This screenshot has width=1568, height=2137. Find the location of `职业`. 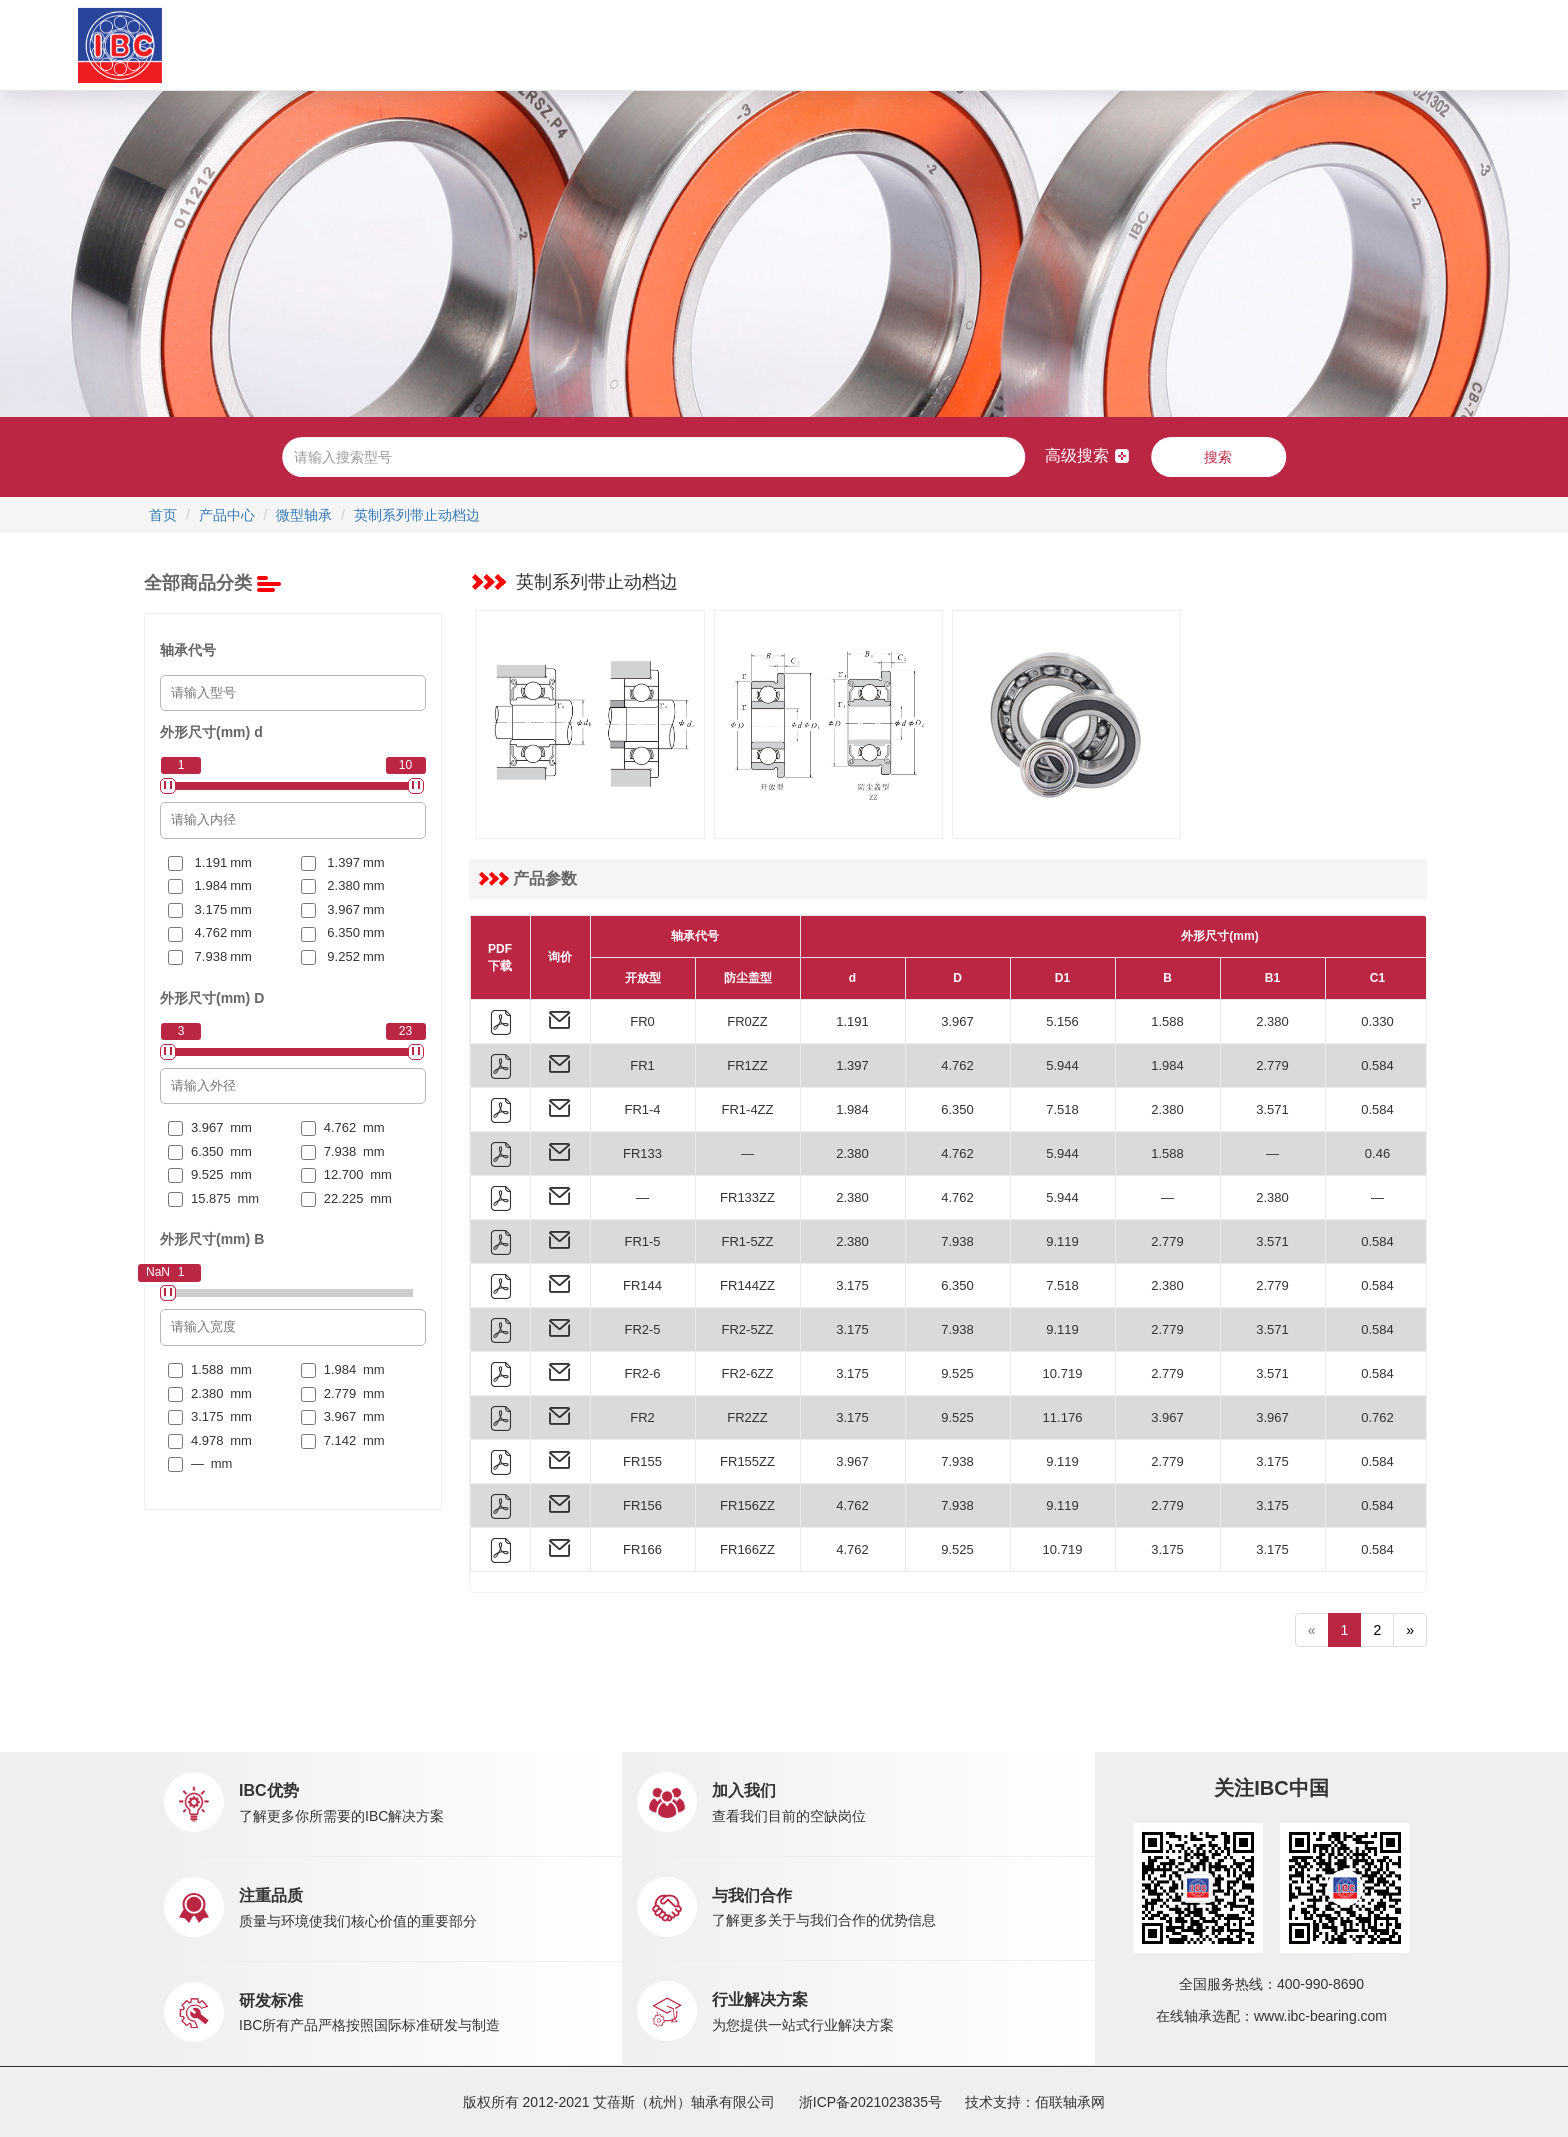

职业 is located at coordinates (979, 44).